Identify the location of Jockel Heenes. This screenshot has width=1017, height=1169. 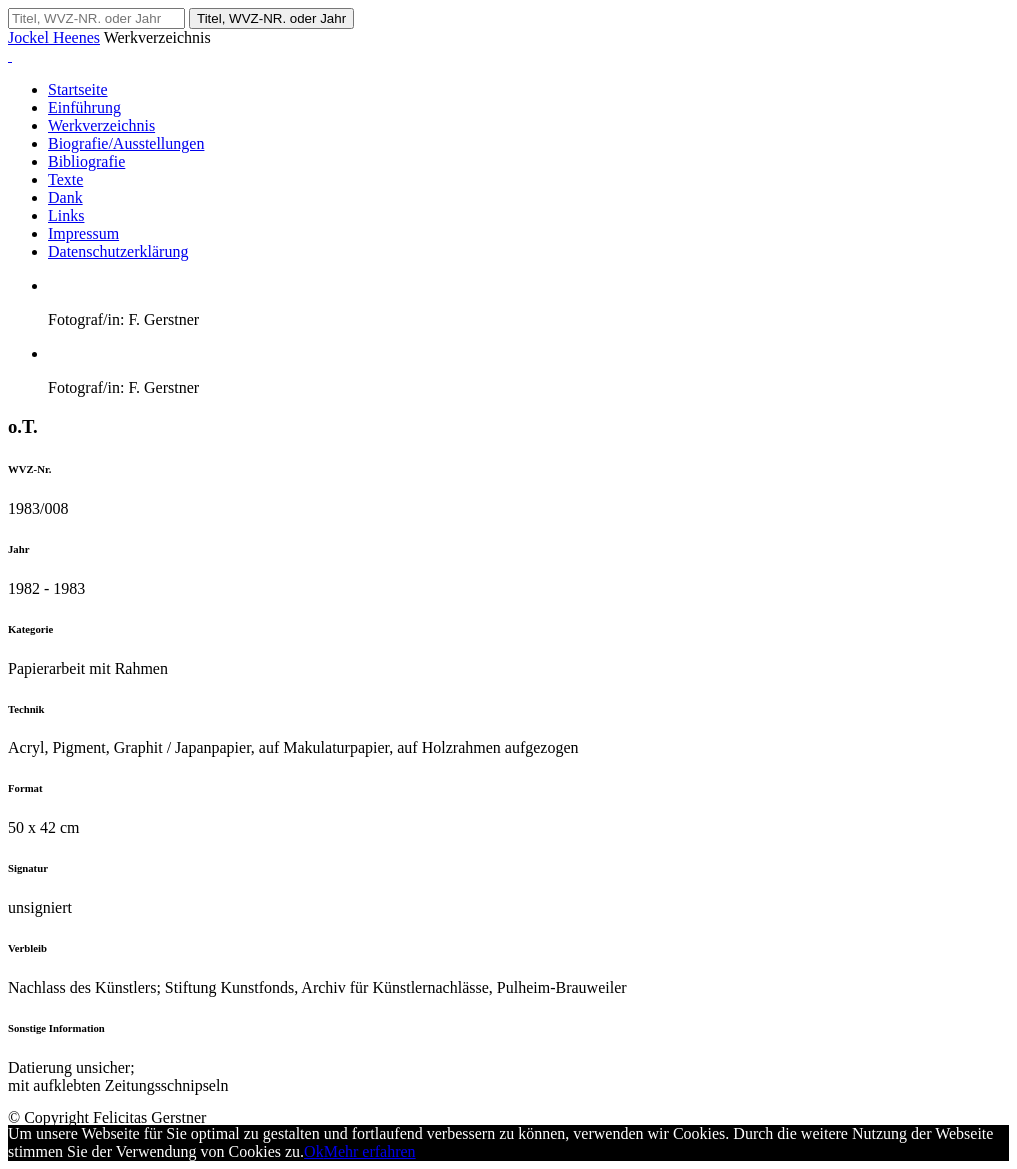
(54, 37).